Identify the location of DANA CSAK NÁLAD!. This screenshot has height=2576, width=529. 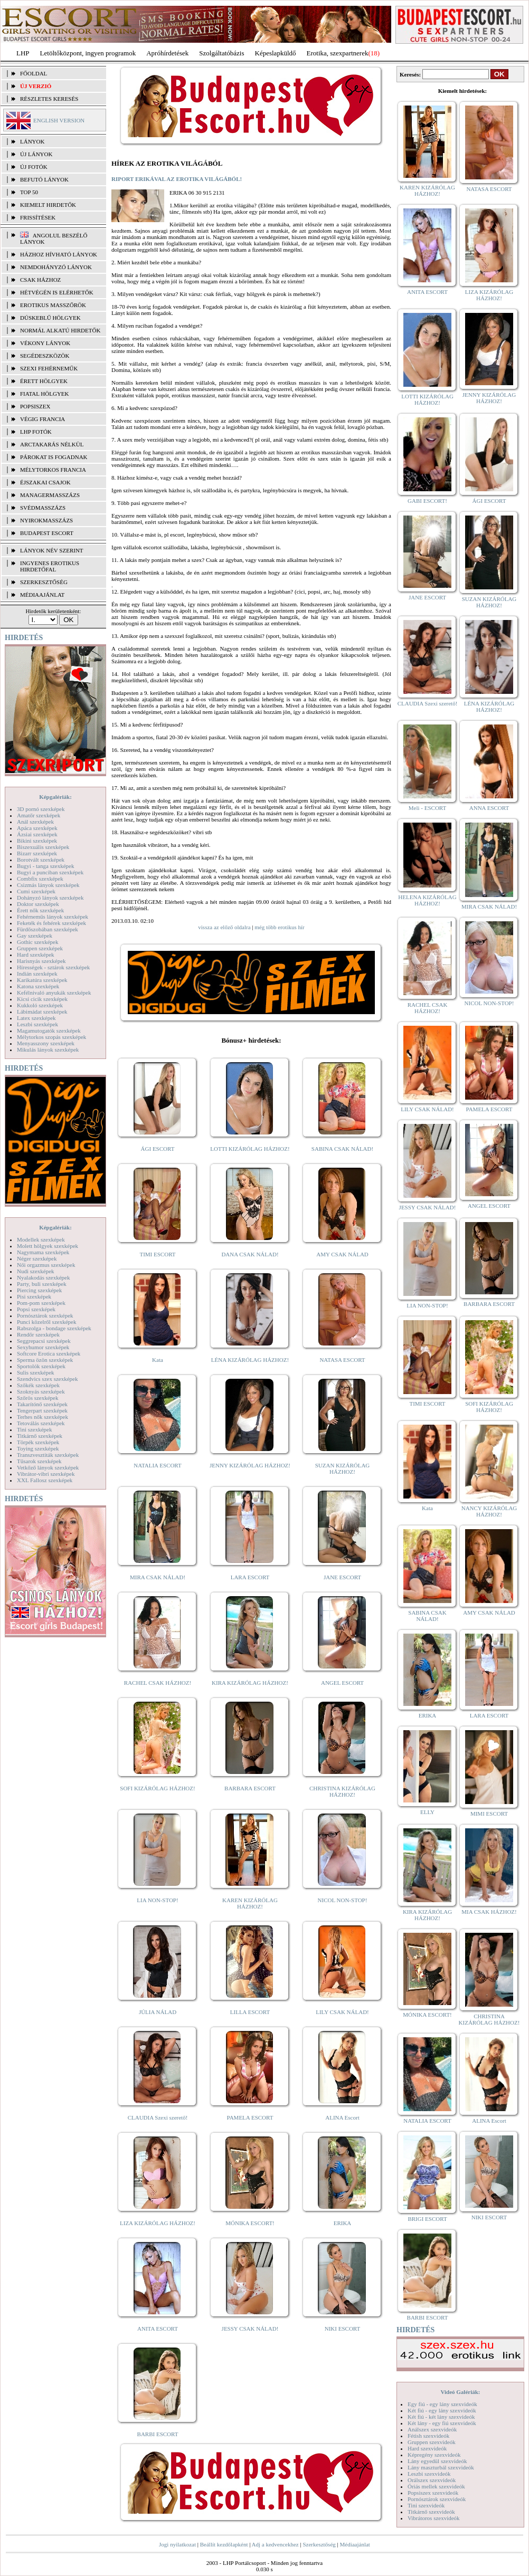
(249, 1254).